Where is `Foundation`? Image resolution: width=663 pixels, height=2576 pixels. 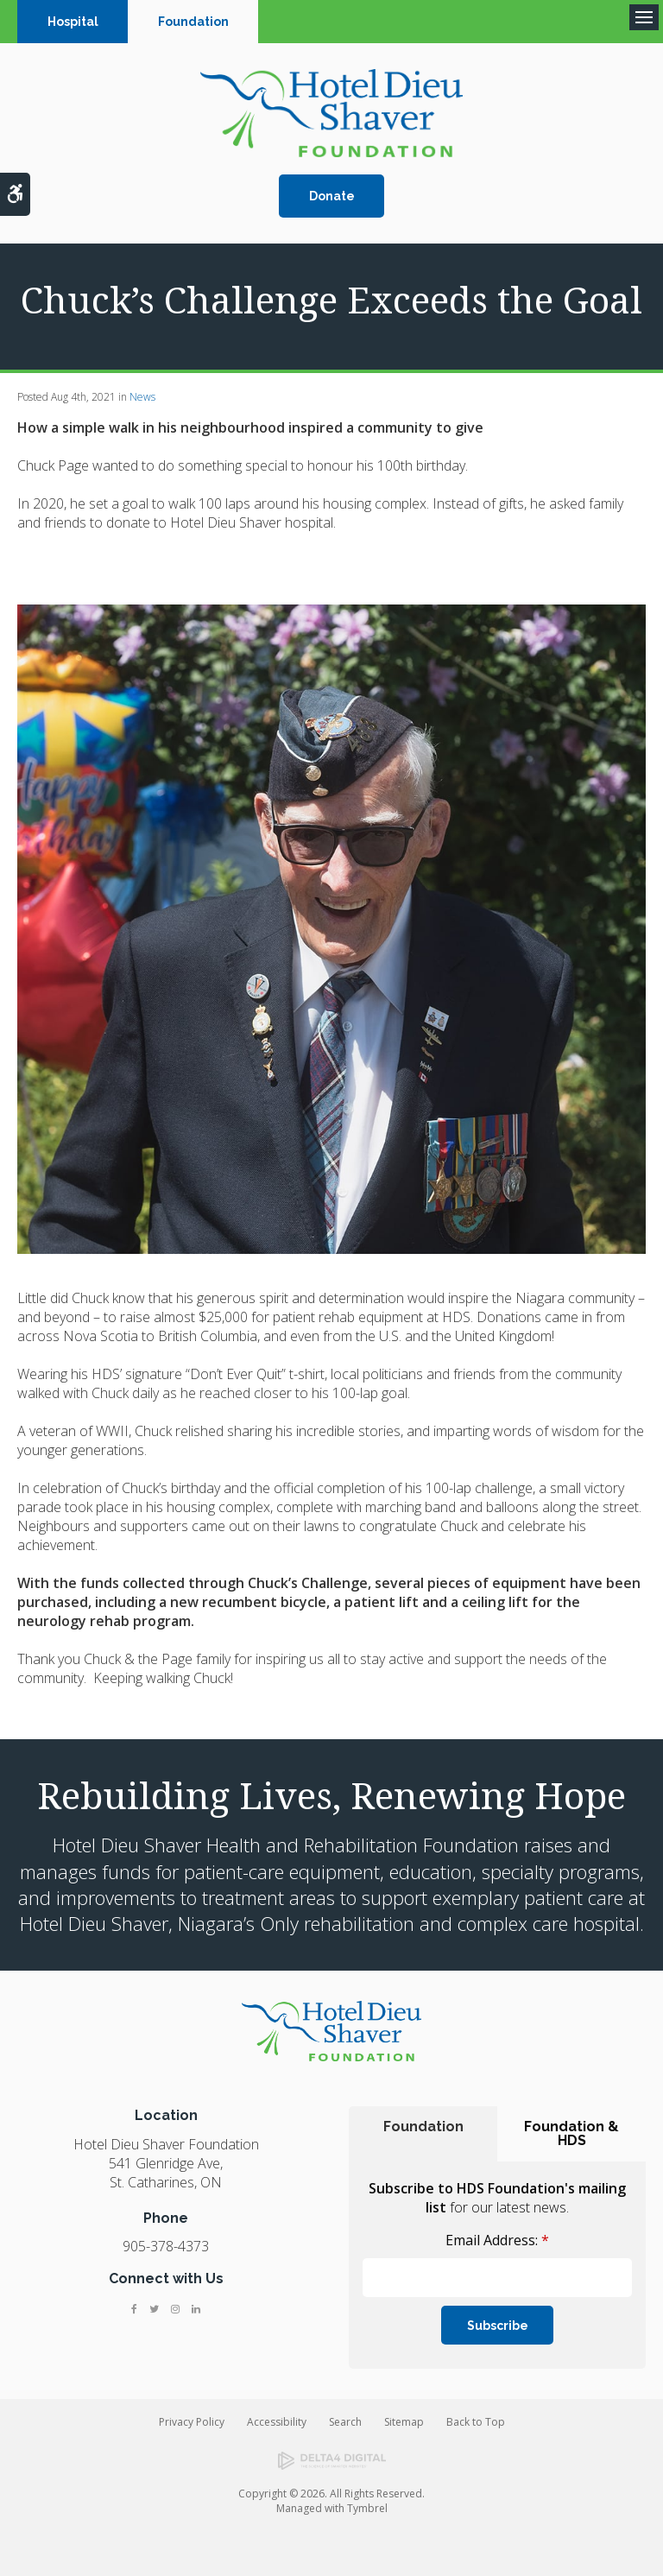
Foundation is located at coordinates (193, 21).